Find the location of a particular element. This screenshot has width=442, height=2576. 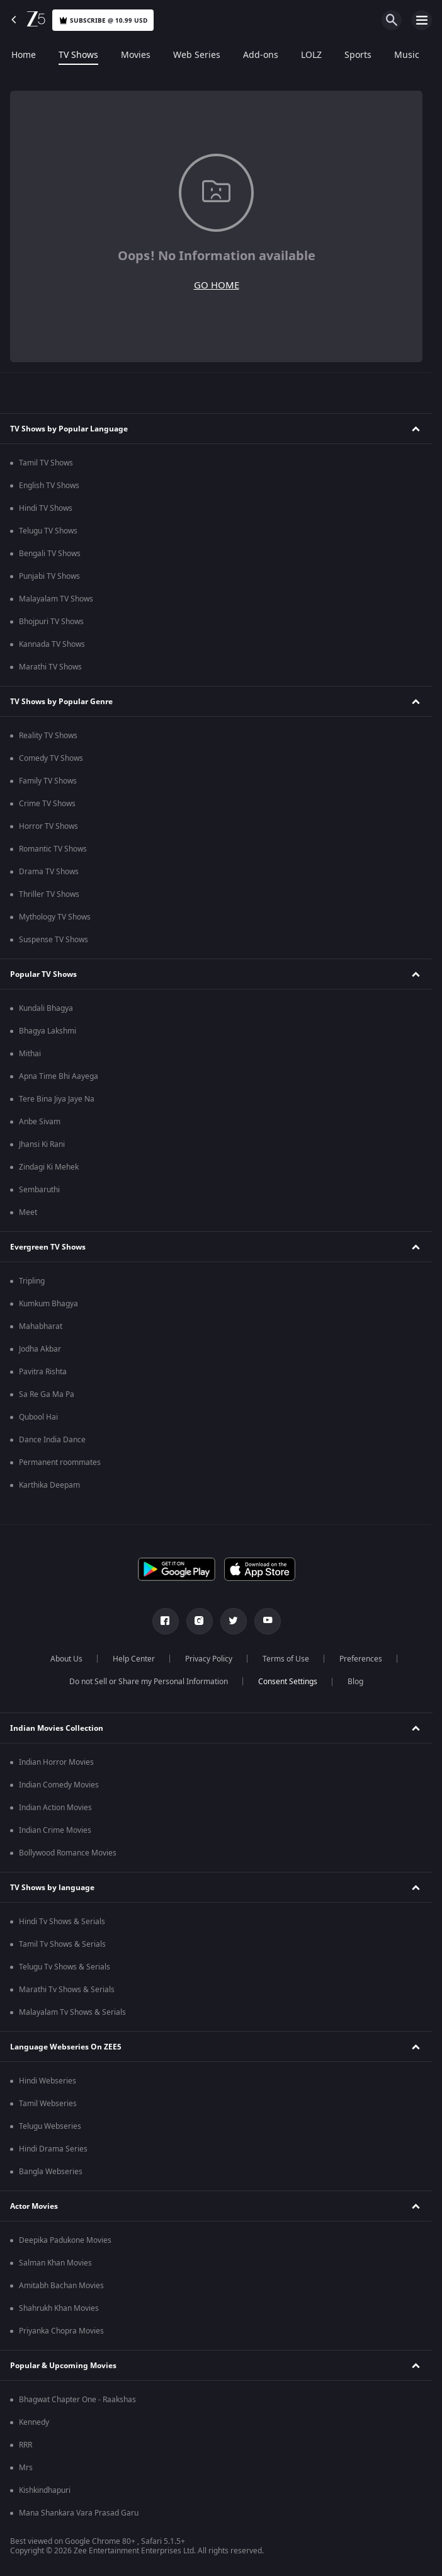

Punjabi TV Shows is located at coordinates (49, 576).